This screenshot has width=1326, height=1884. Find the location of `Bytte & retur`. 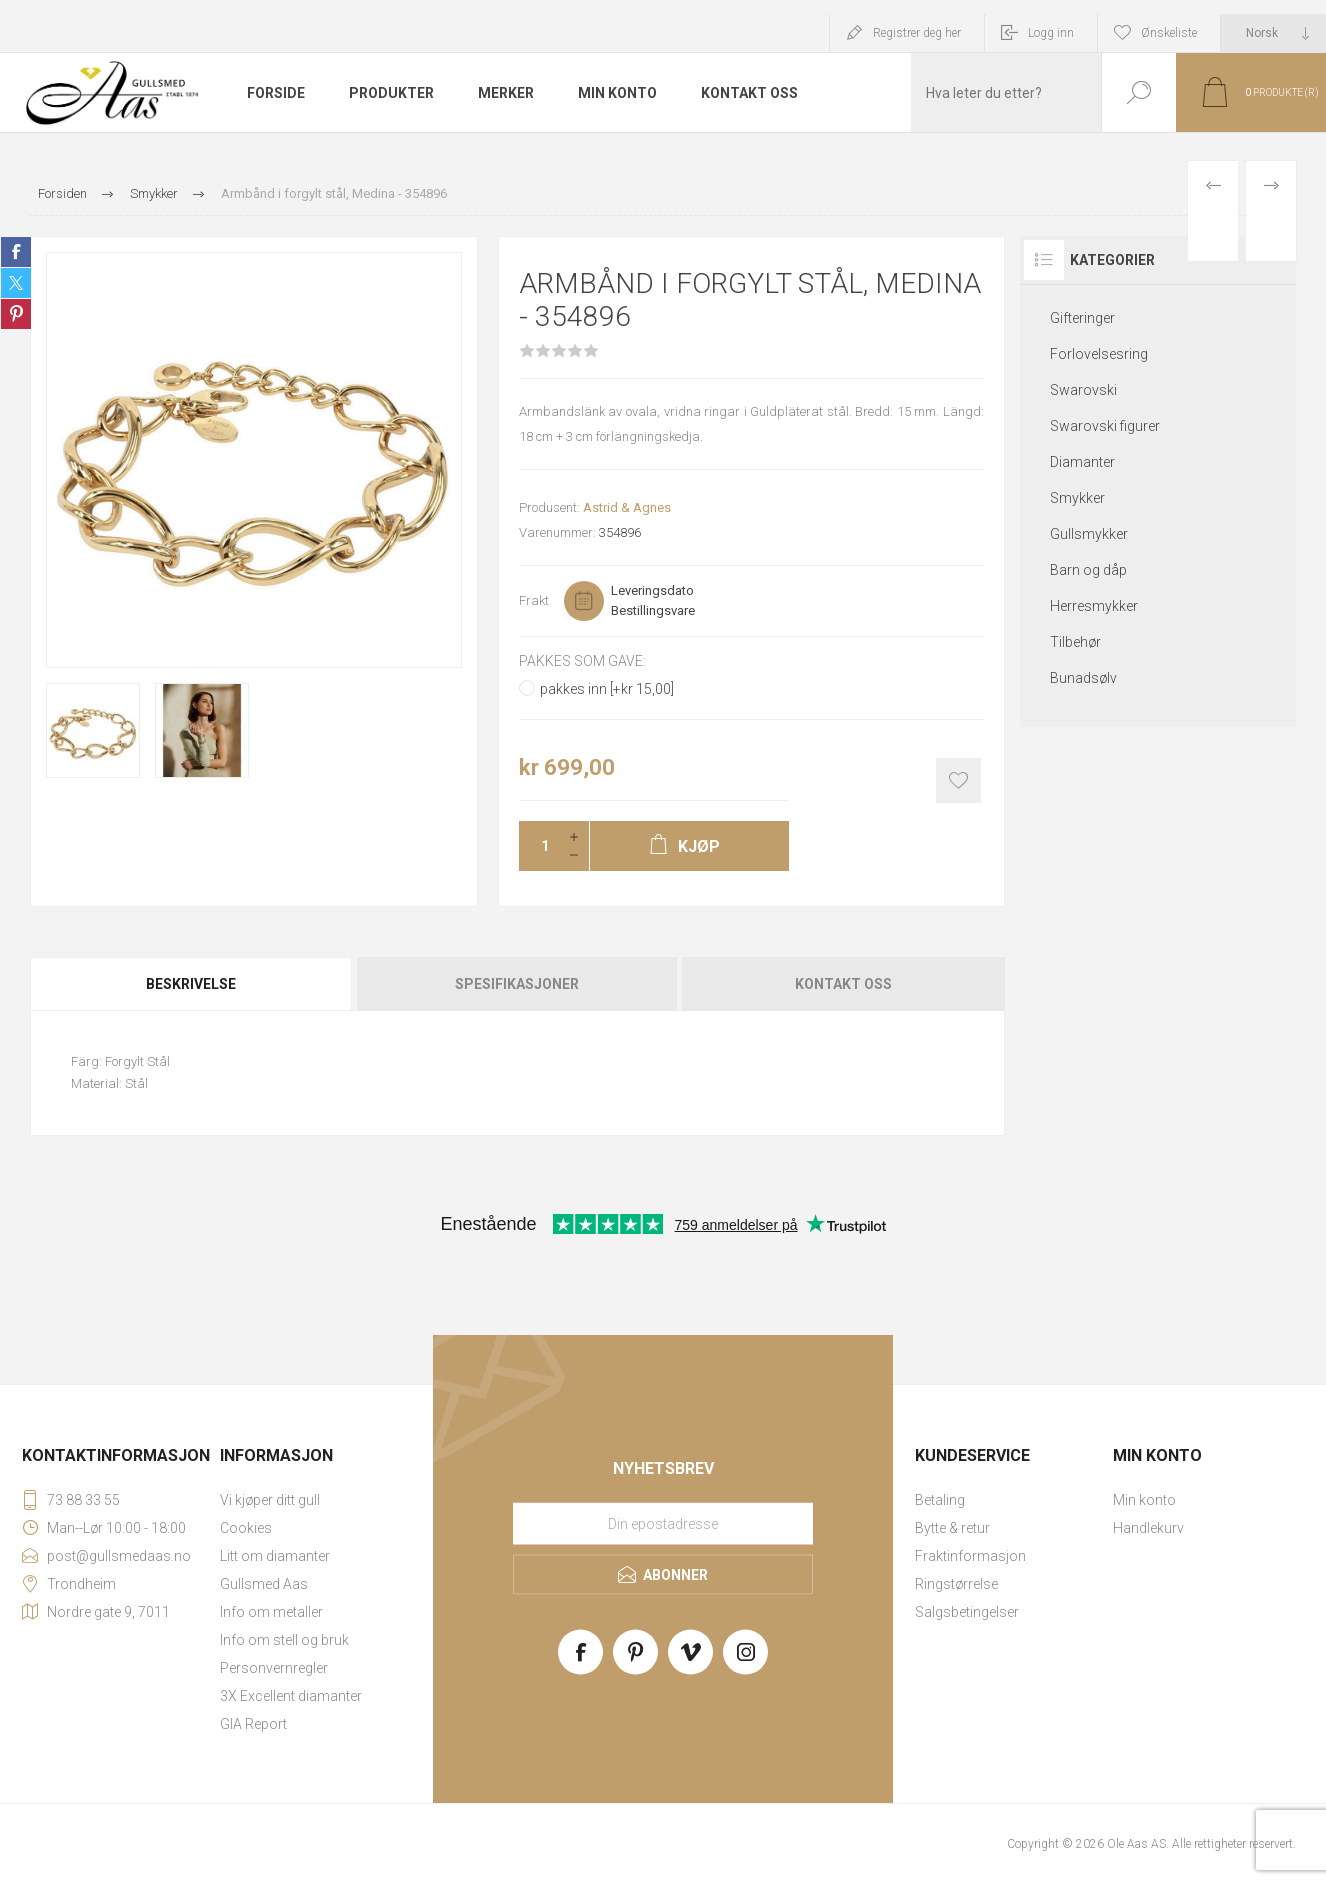

Bytte & retur is located at coordinates (952, 1528).